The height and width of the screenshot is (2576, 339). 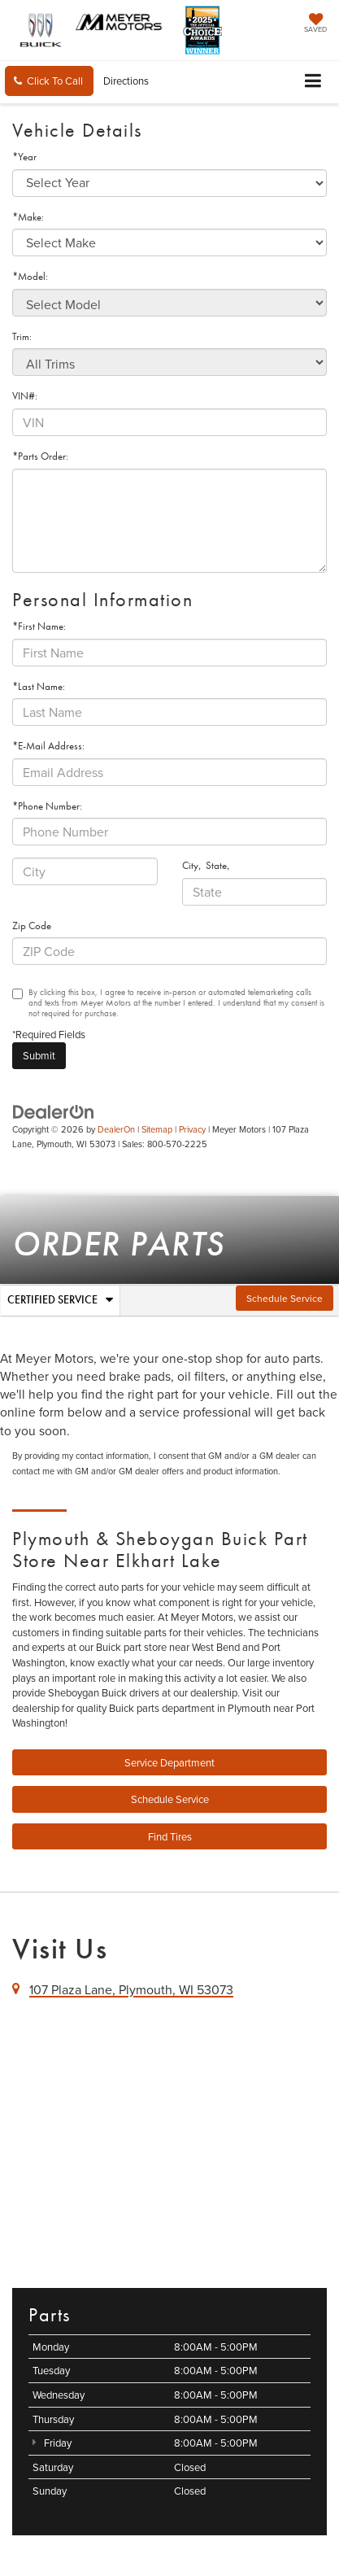 What do you see at coordinates (53, 1110) in the screenshot?
I see `[DealerOn]` at bounding box center [53, 1110].